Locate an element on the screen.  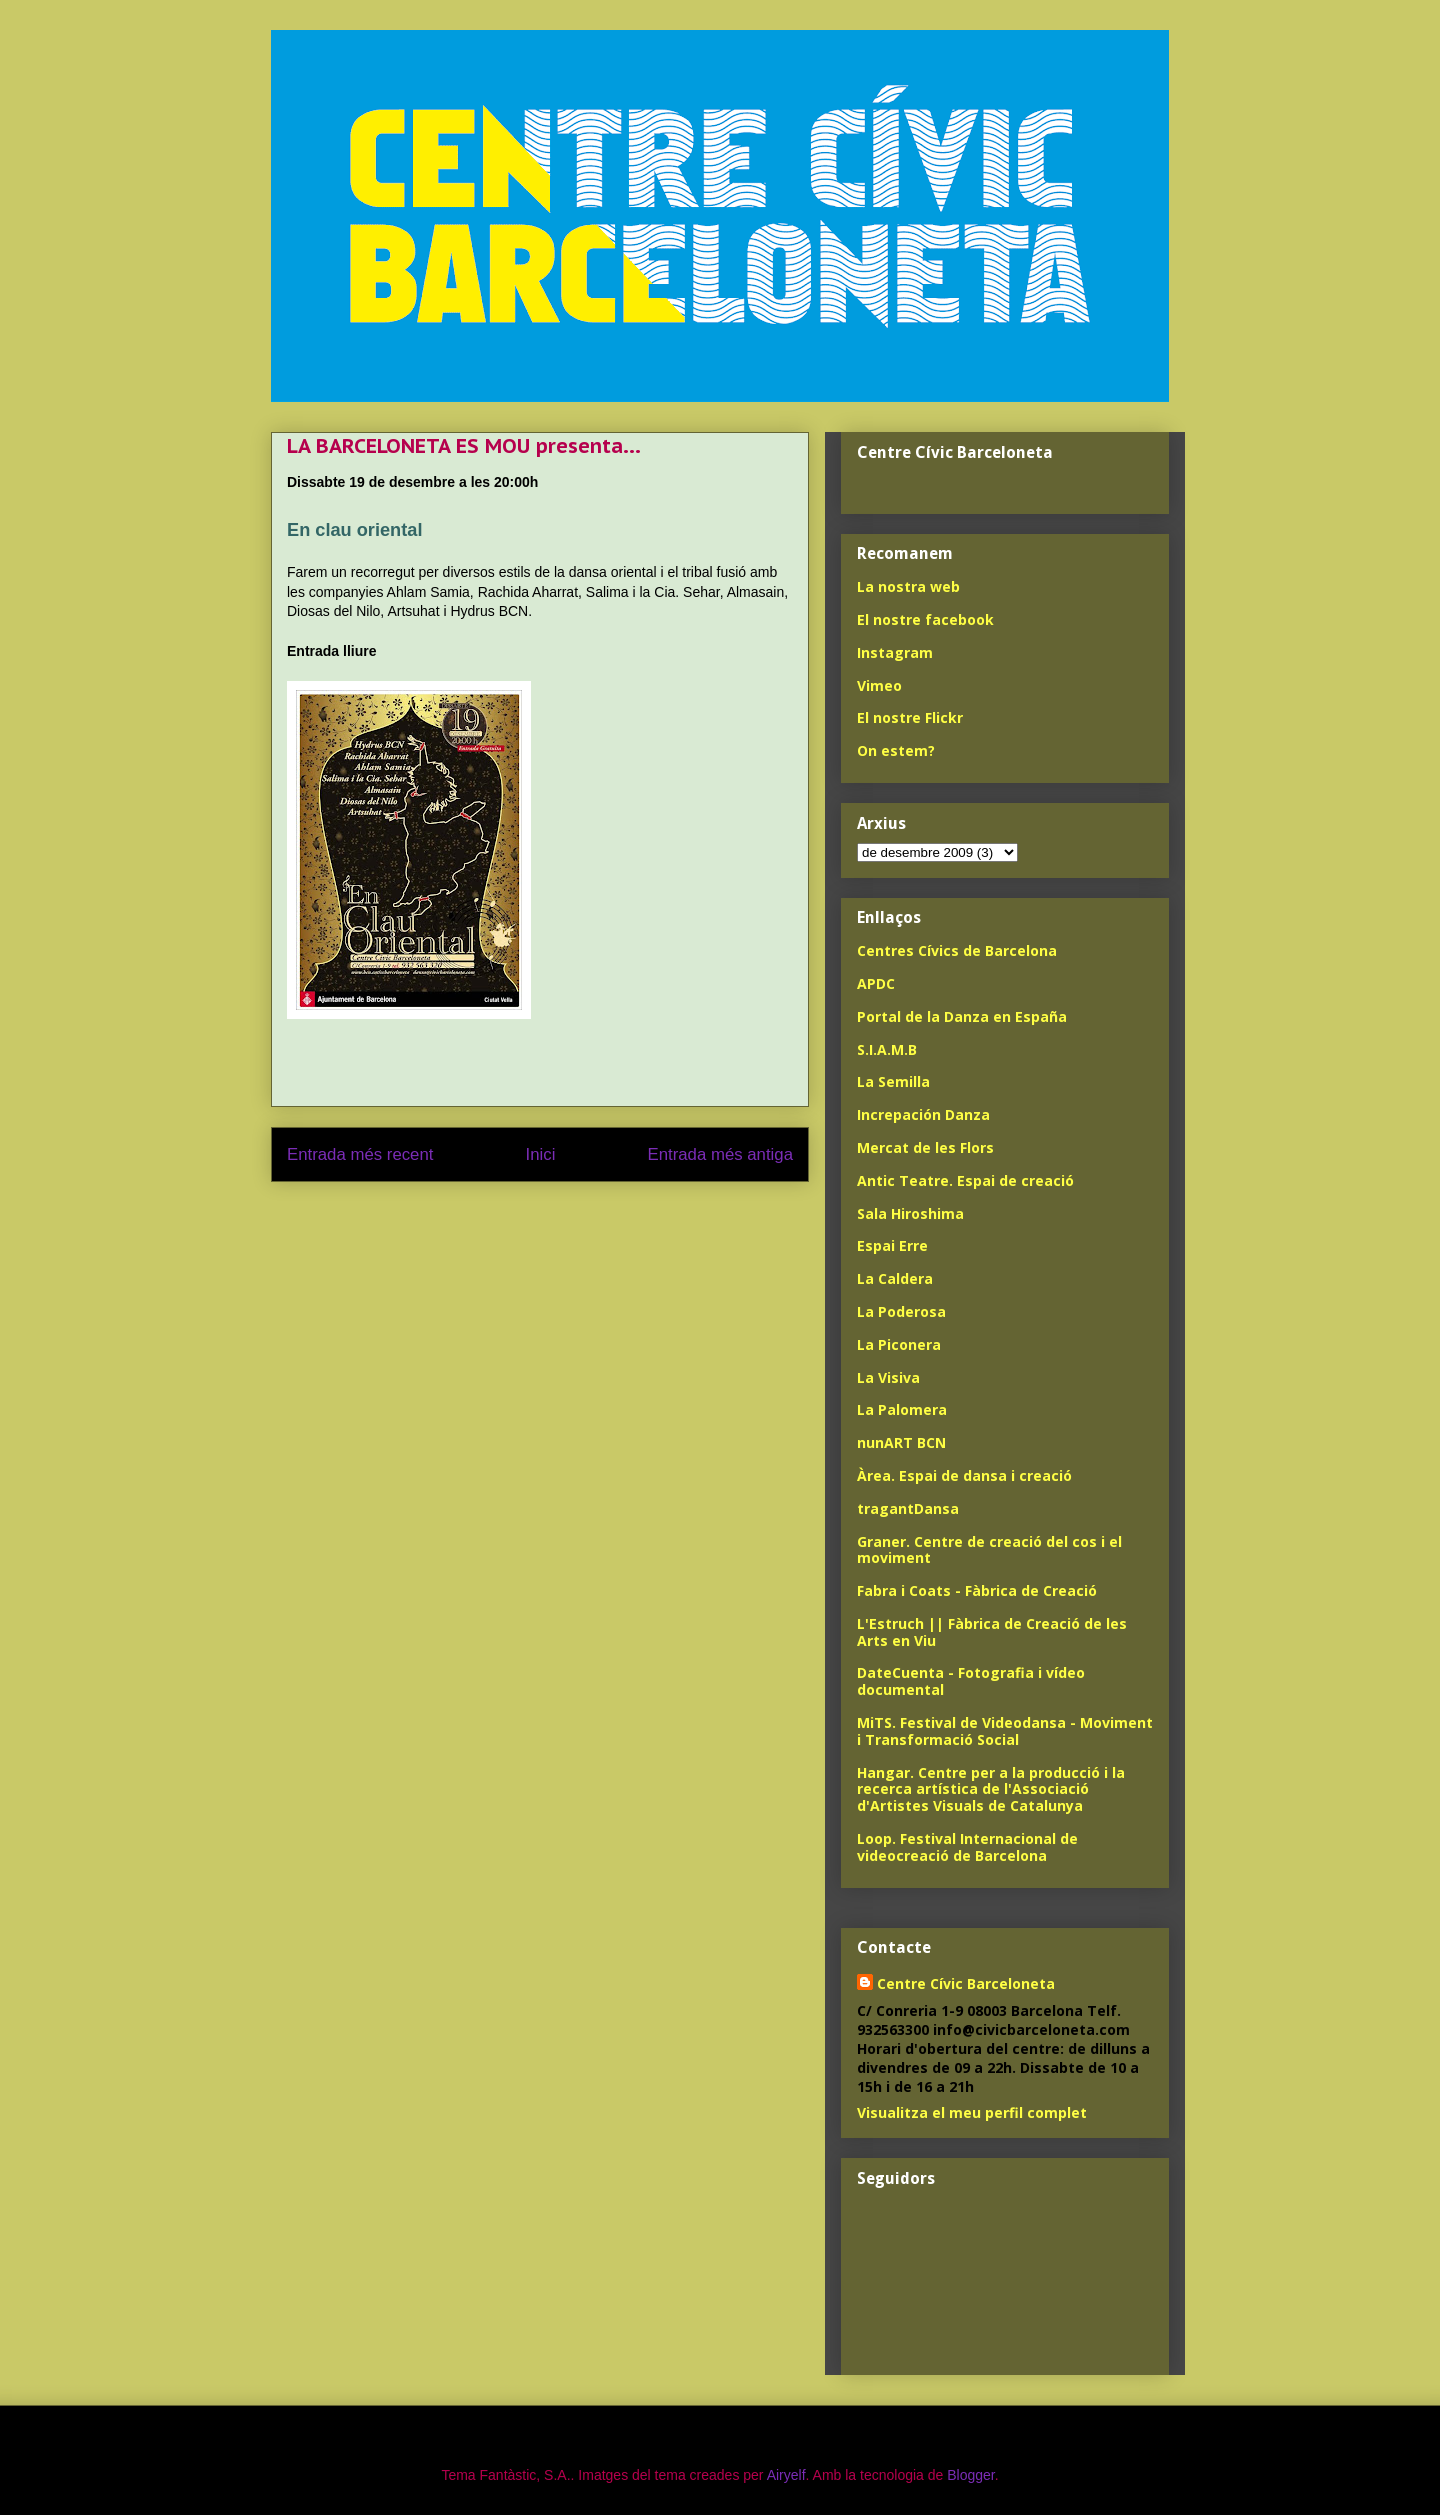
La Caldera is located at coordinates (895, 1278).